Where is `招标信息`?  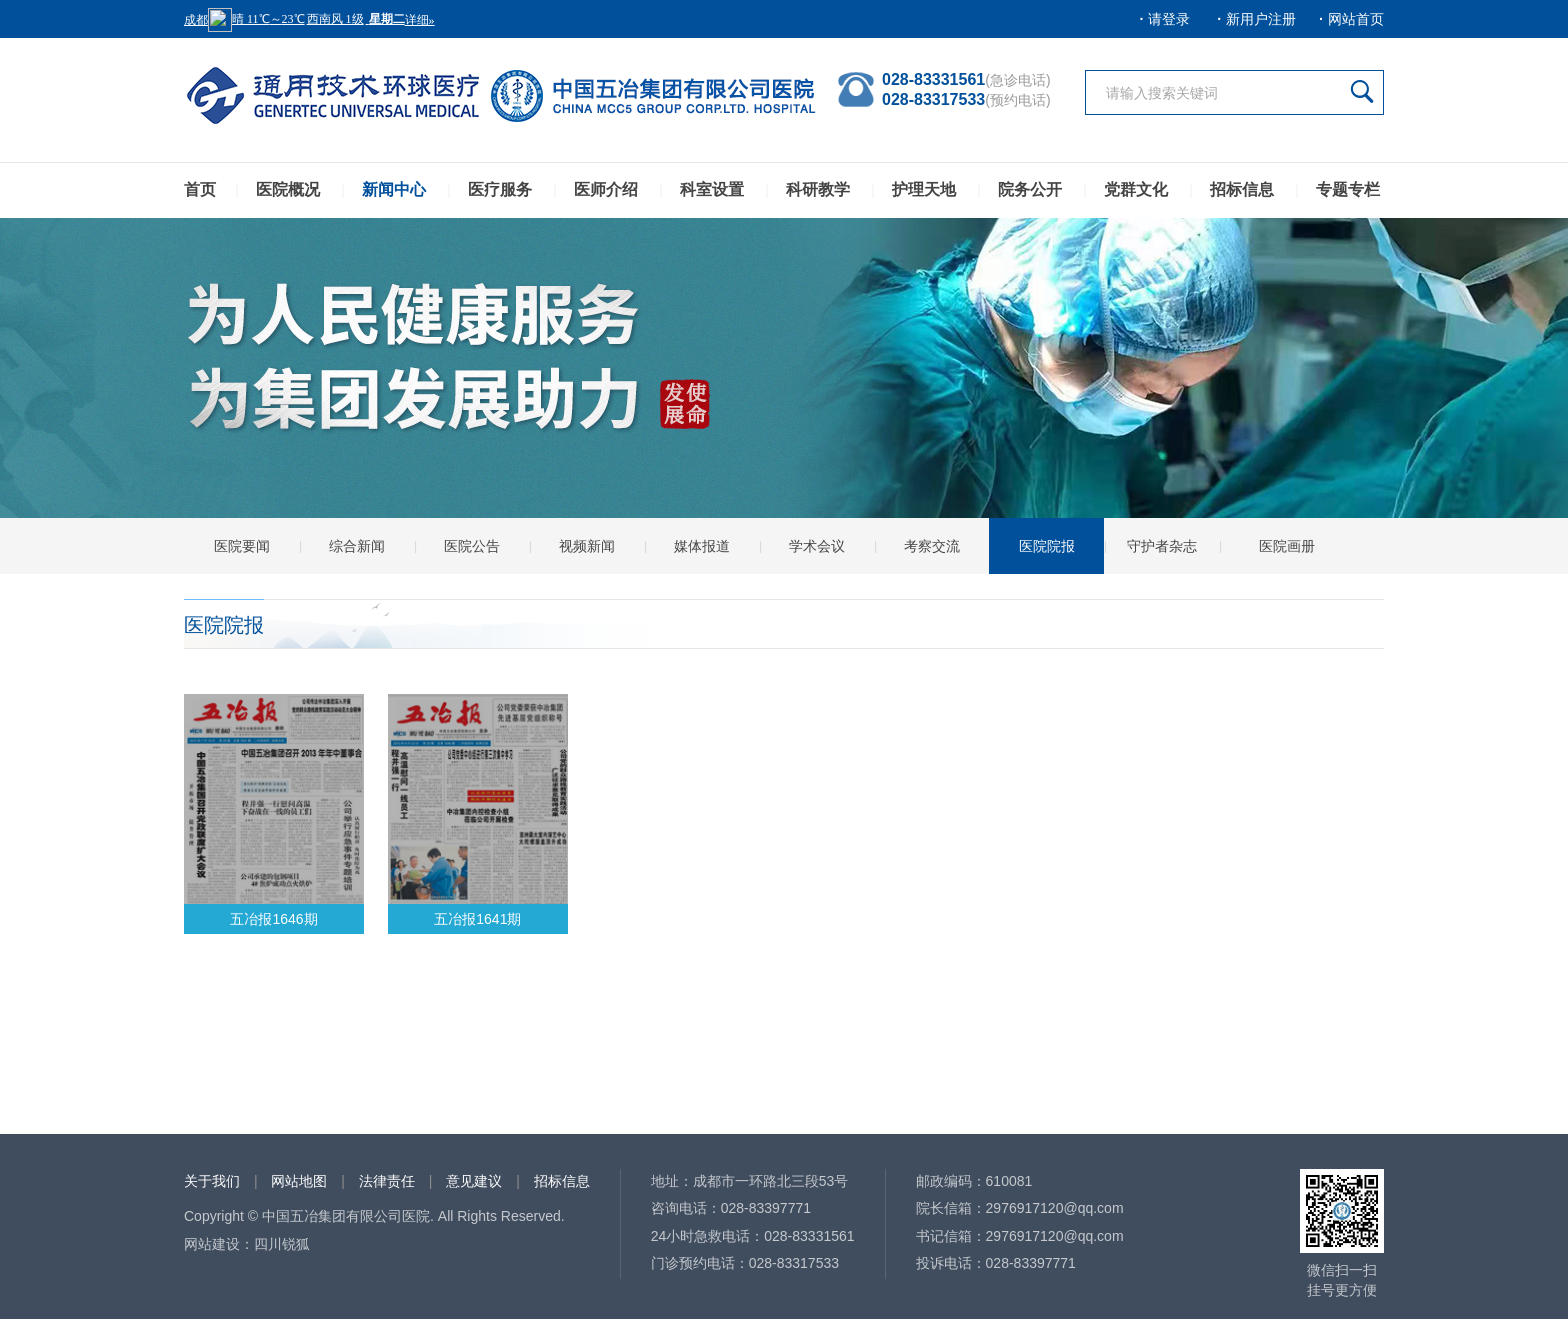 招标信息 is located at coordinates (1242, 189).